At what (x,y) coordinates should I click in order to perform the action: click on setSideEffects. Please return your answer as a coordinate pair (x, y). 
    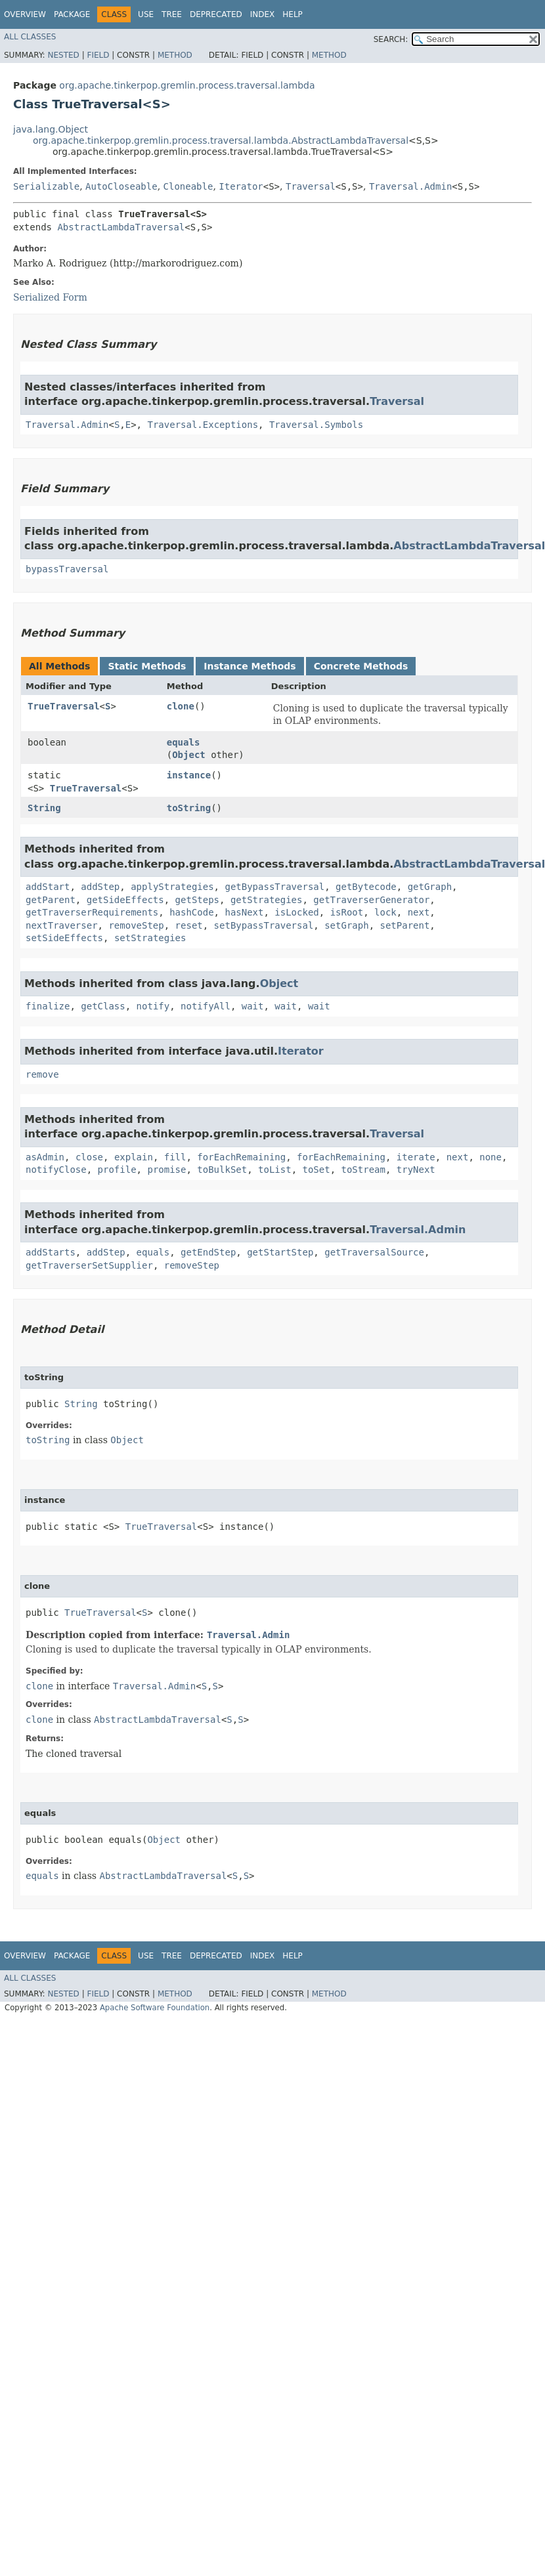
    Looking at the image, I should click on (64, 938).